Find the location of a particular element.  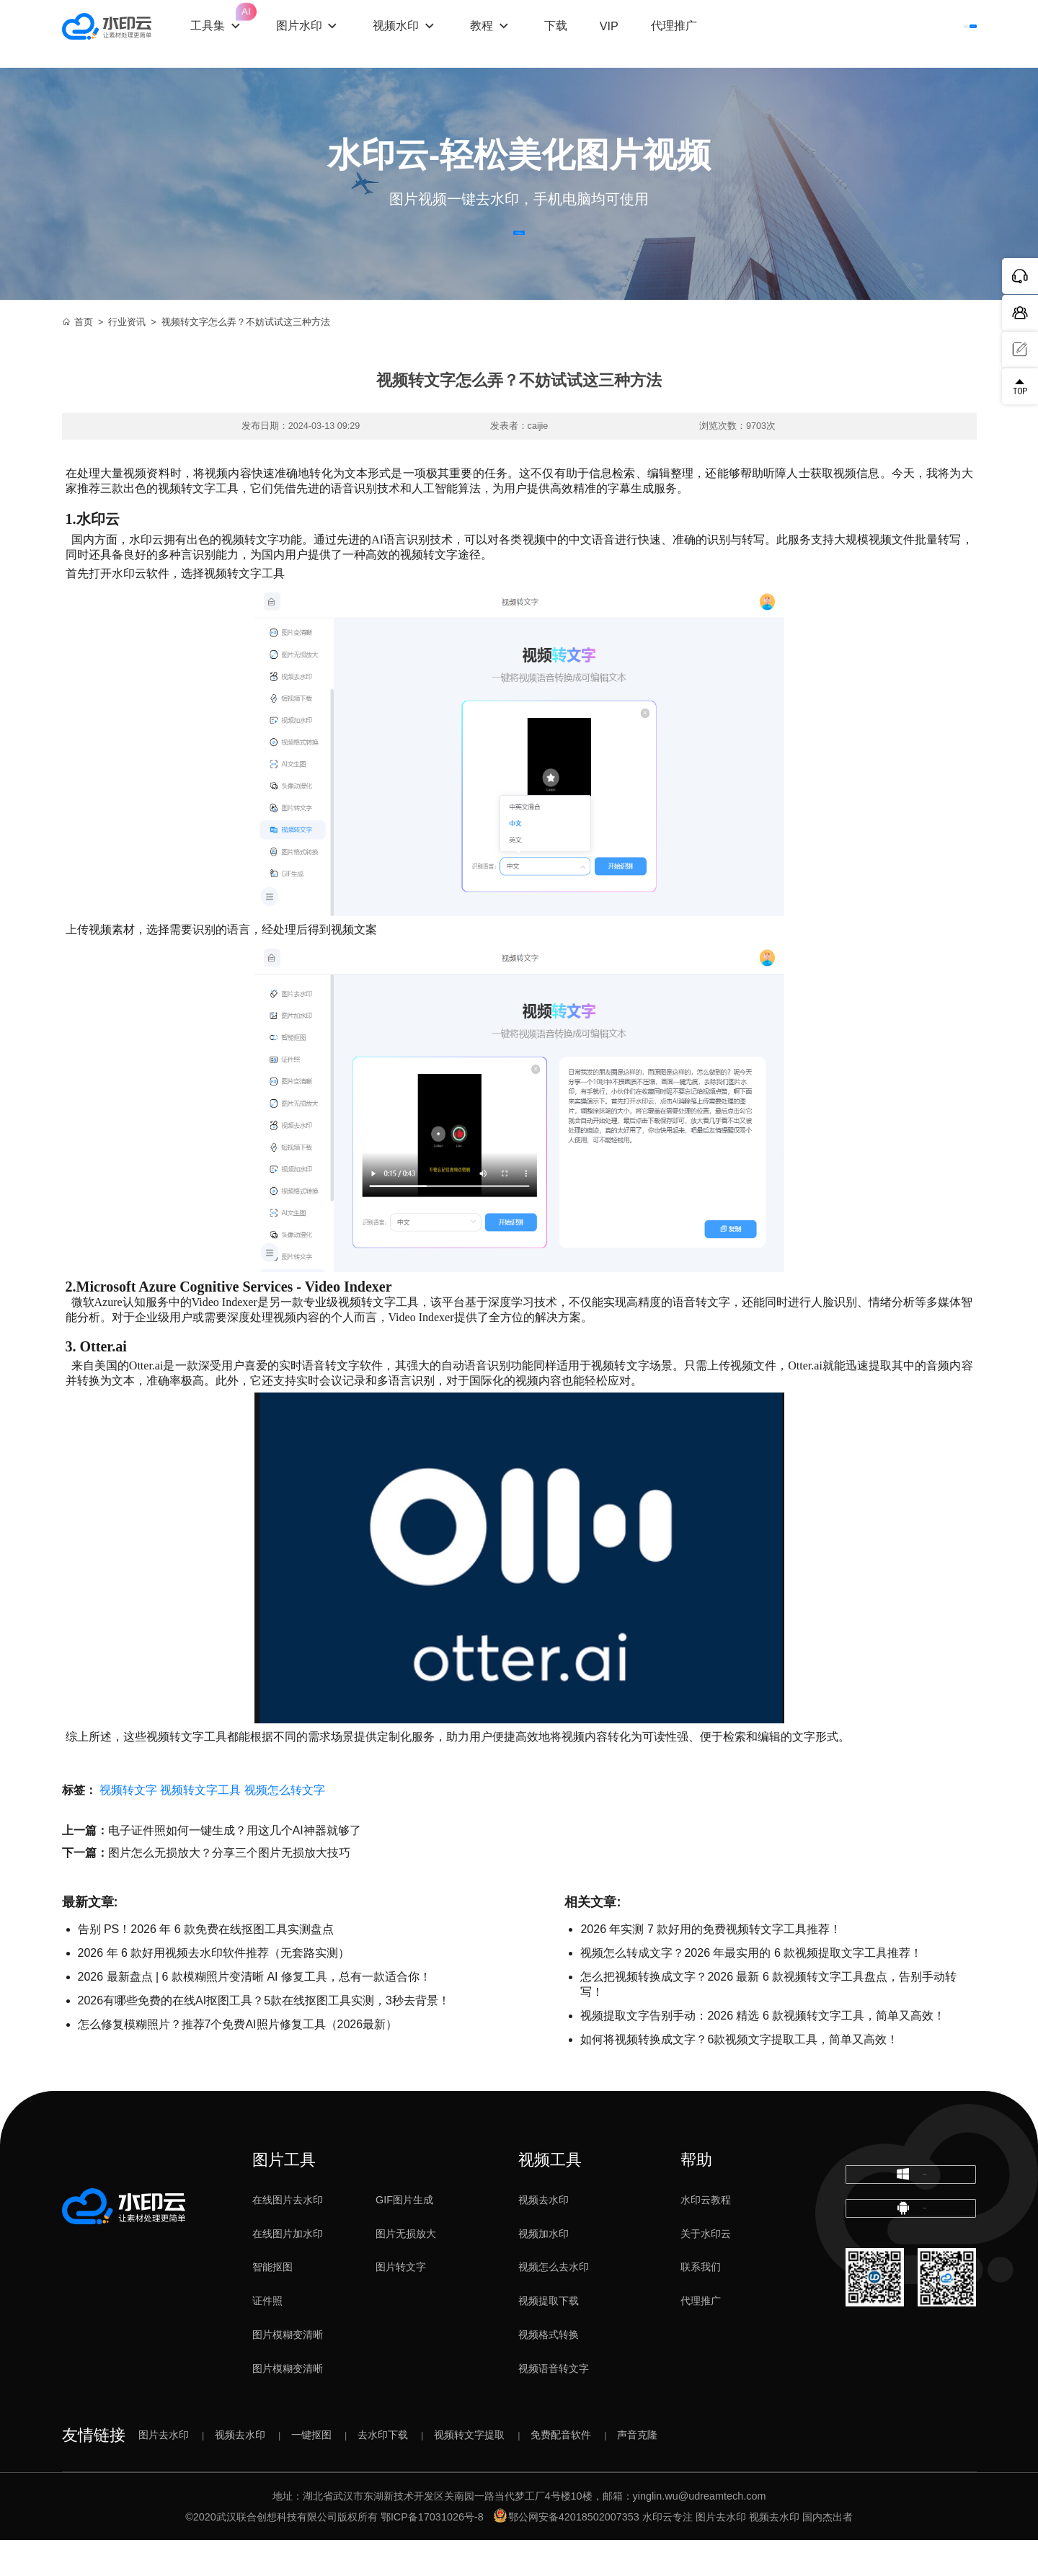

鄂ICP备17031026号-8 is located at coordinates (432, 2552).